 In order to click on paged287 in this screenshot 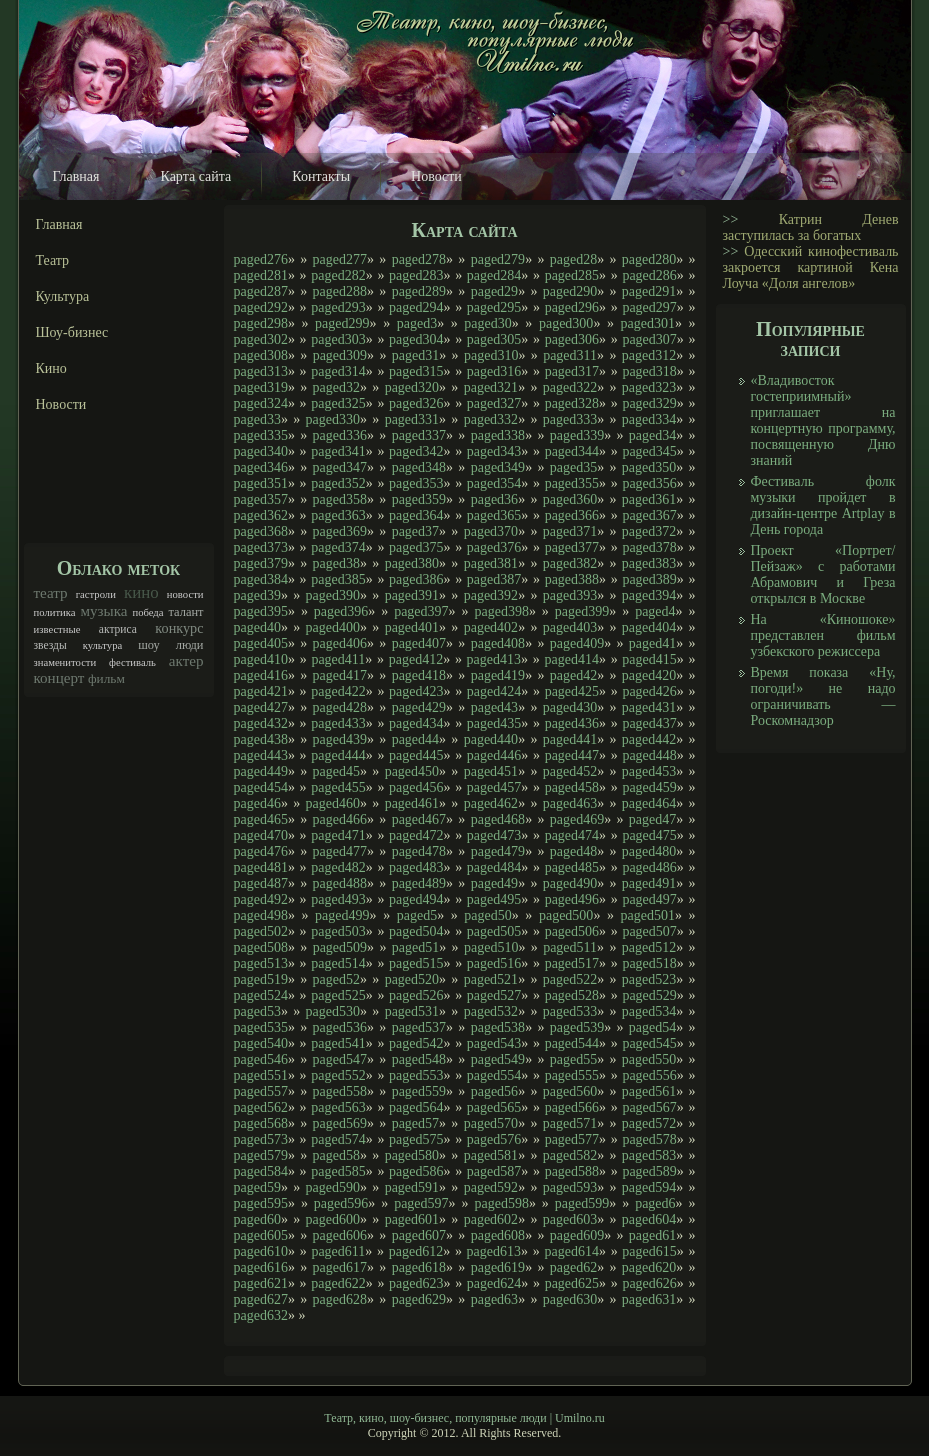, I will do `click(261, 291)`.